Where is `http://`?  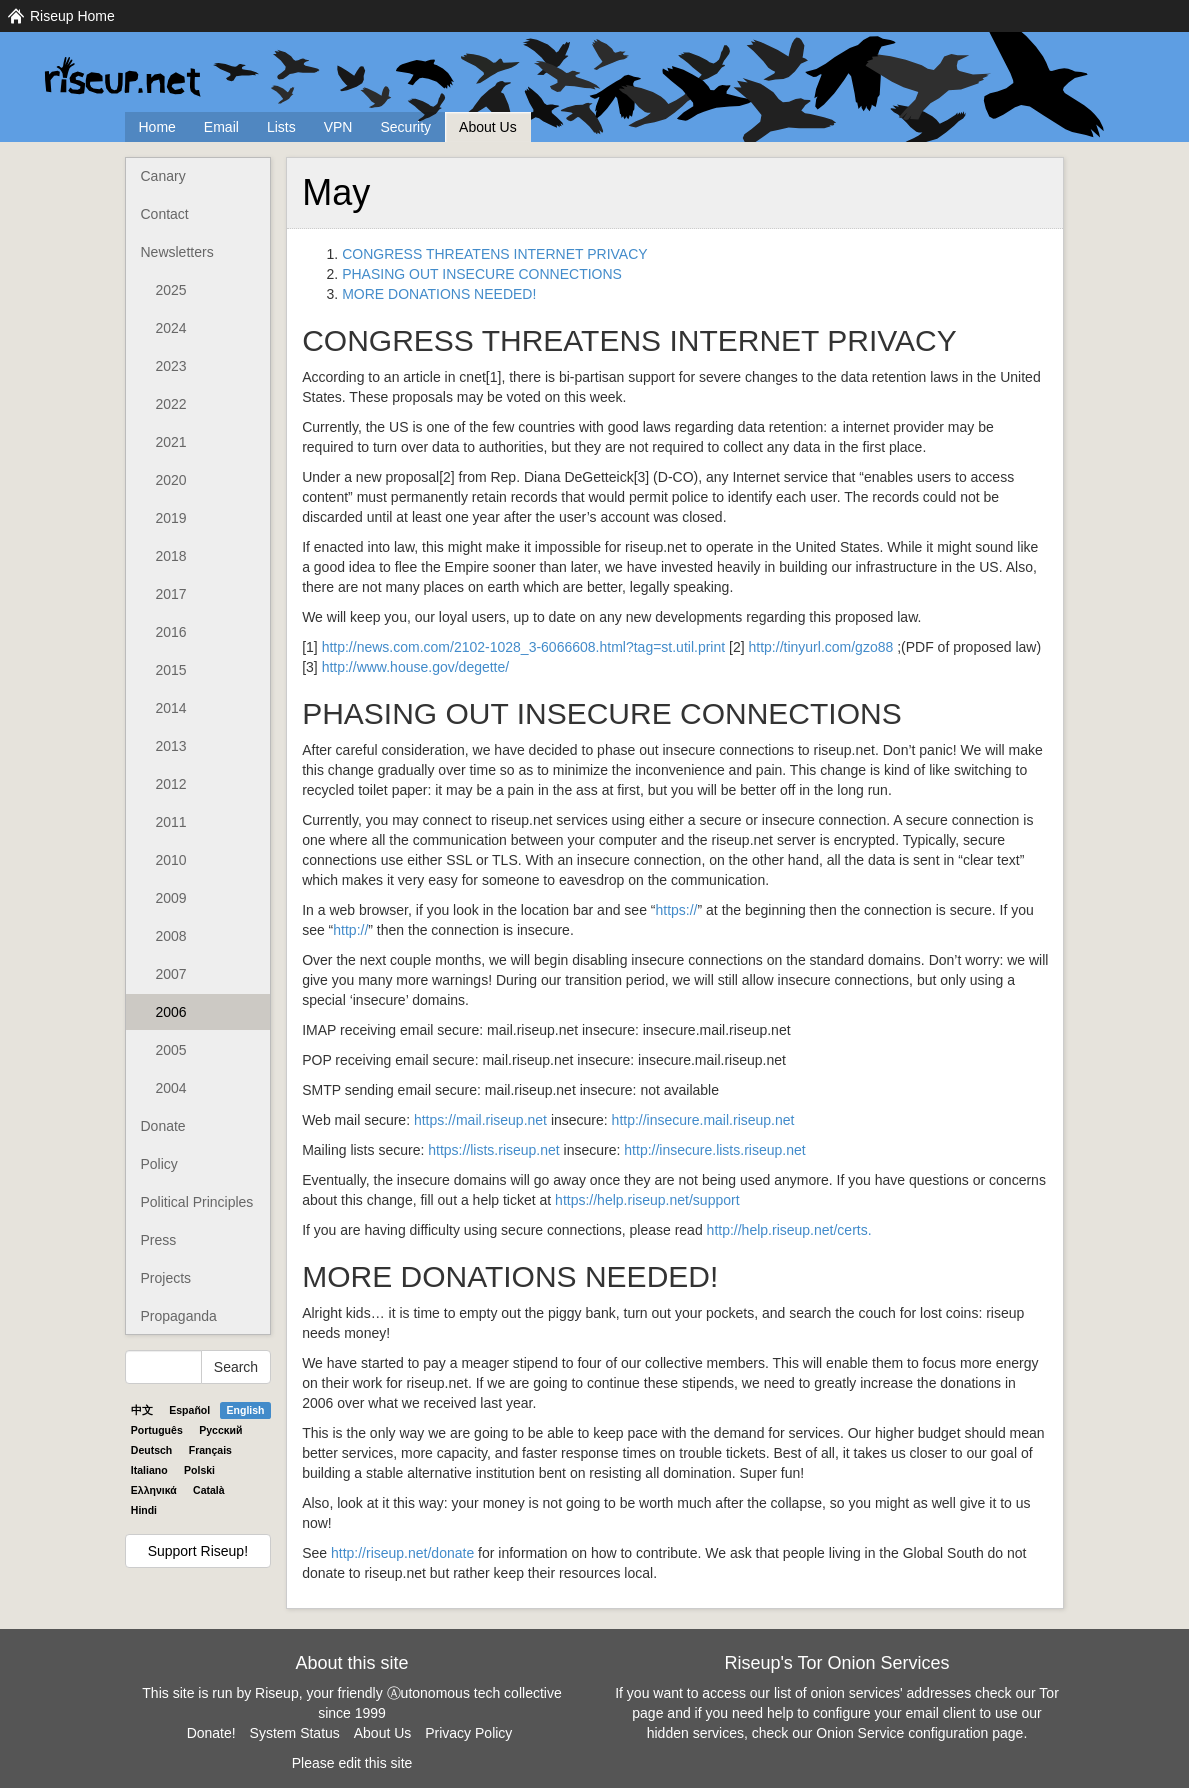 http:// is located at coordinates (350, 930).